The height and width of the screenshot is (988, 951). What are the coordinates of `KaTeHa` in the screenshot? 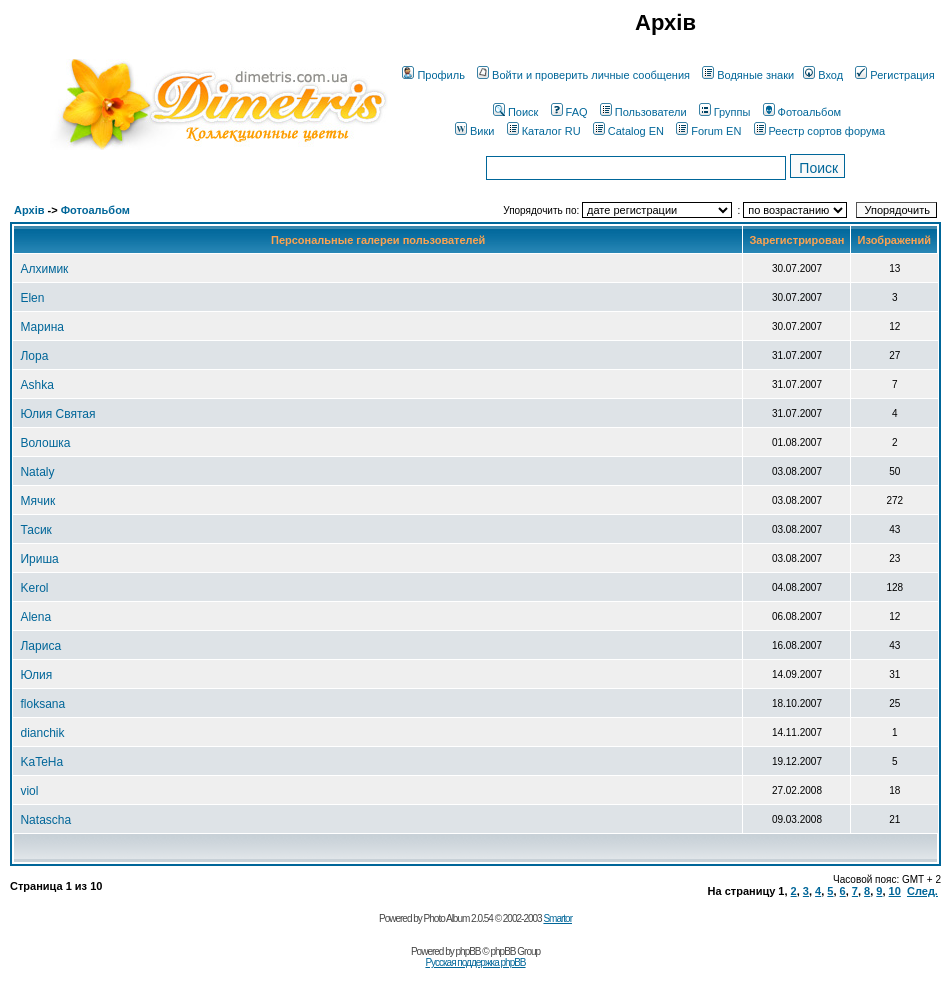 It's located at (41, 762).